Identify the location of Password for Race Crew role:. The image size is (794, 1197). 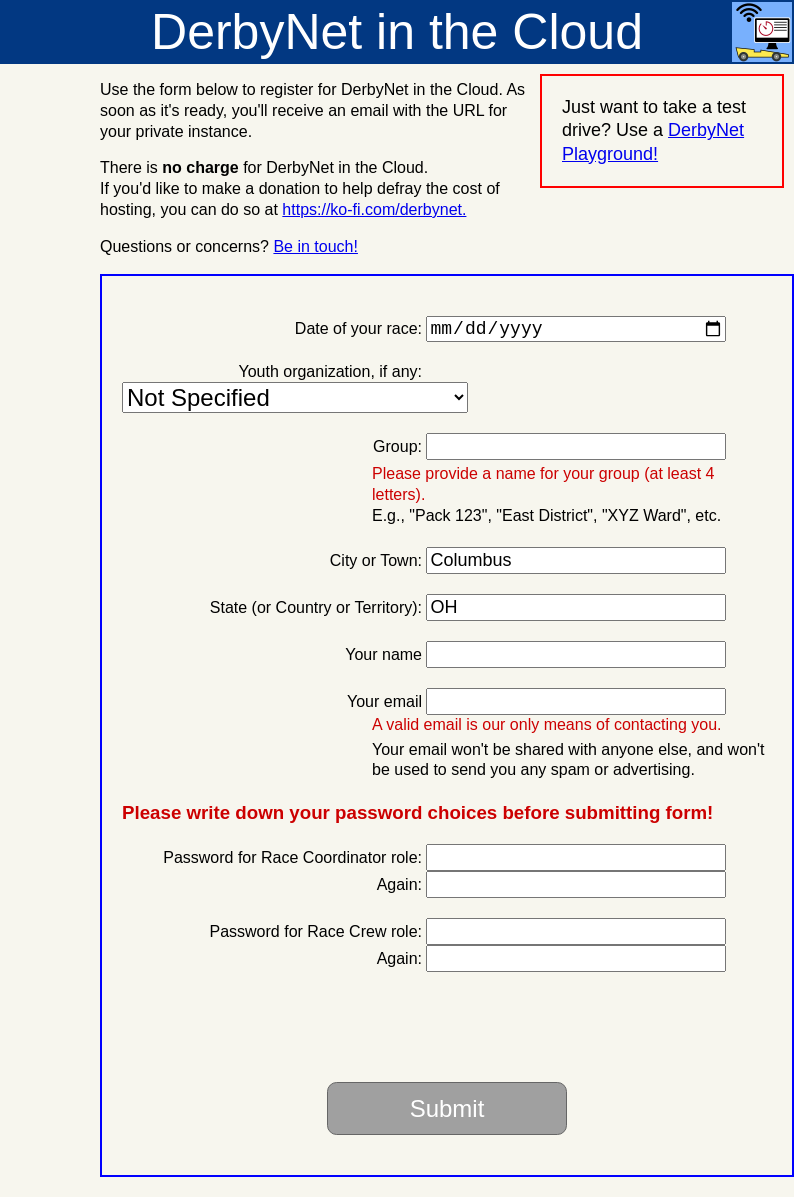
(315, 935).